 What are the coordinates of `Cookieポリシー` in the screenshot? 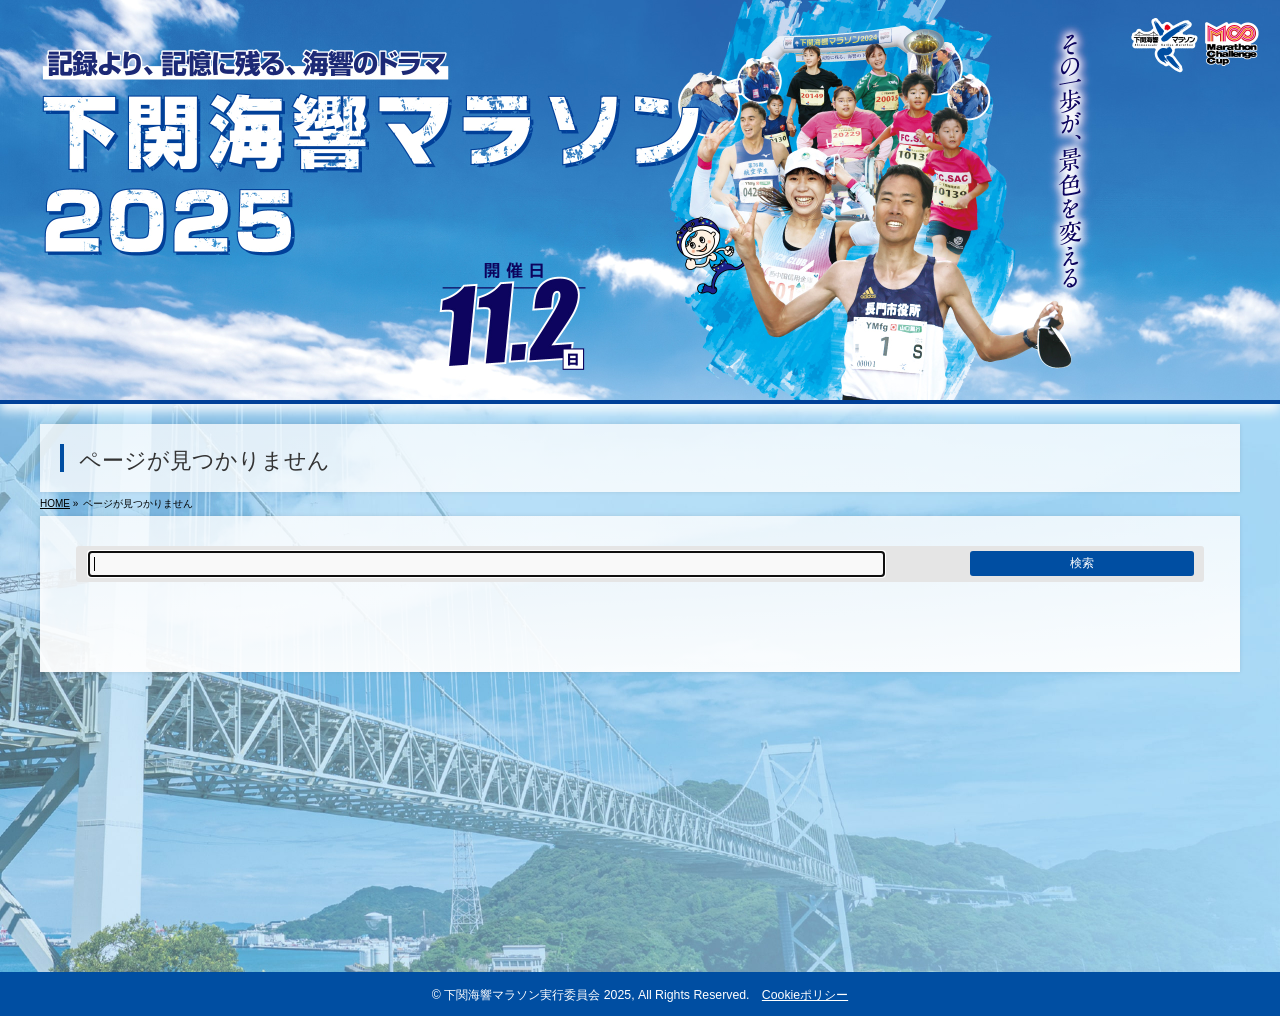 It's located at (805, 995).